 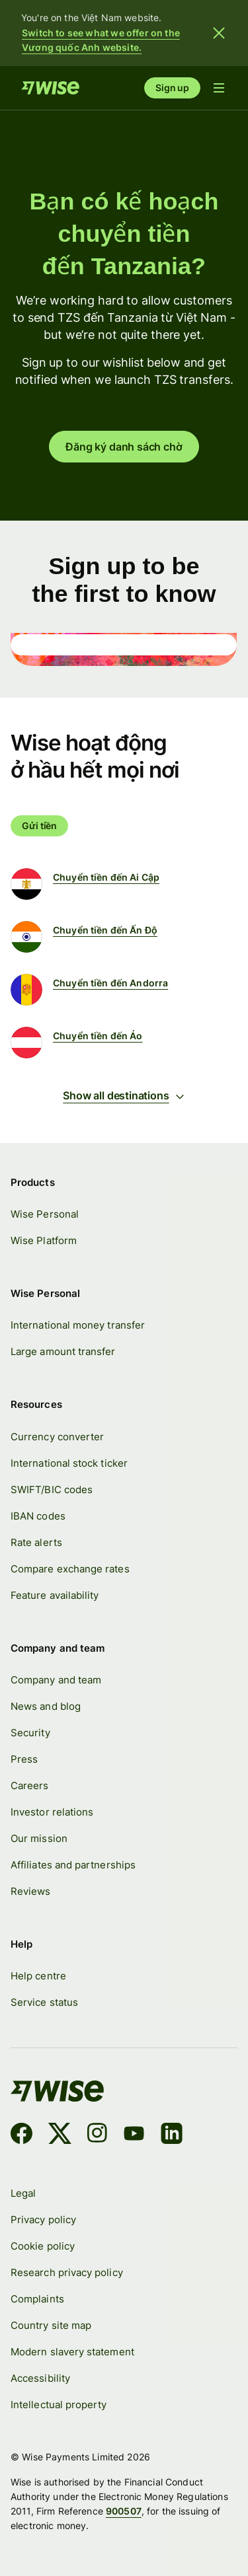 I want to click on 900507, so click(x=124, y=2511).